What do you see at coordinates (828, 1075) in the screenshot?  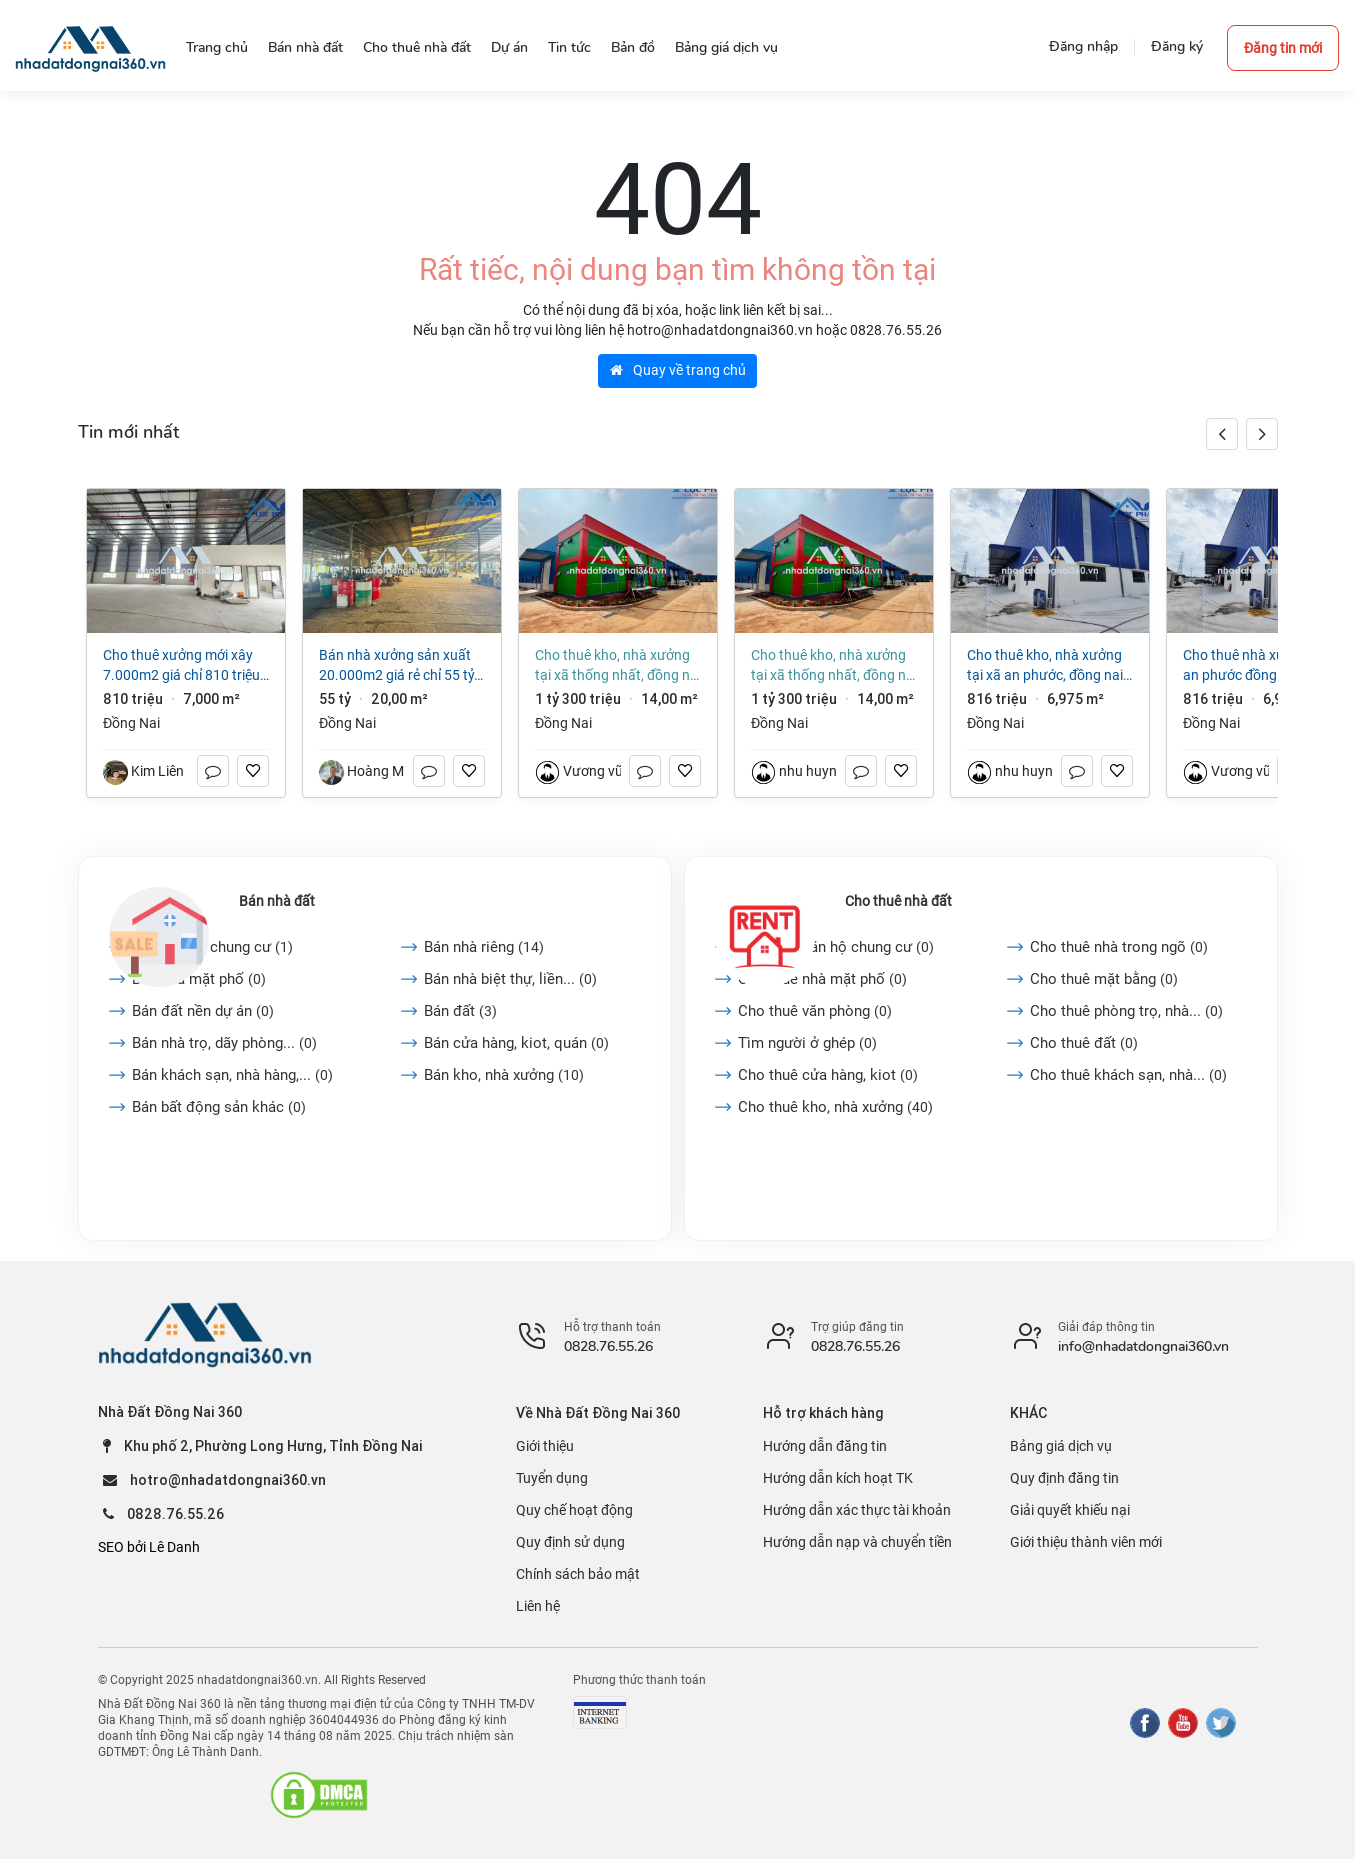 I see `Cho thuê cửa hàng, kiot` at bounding box center [828, 1075].